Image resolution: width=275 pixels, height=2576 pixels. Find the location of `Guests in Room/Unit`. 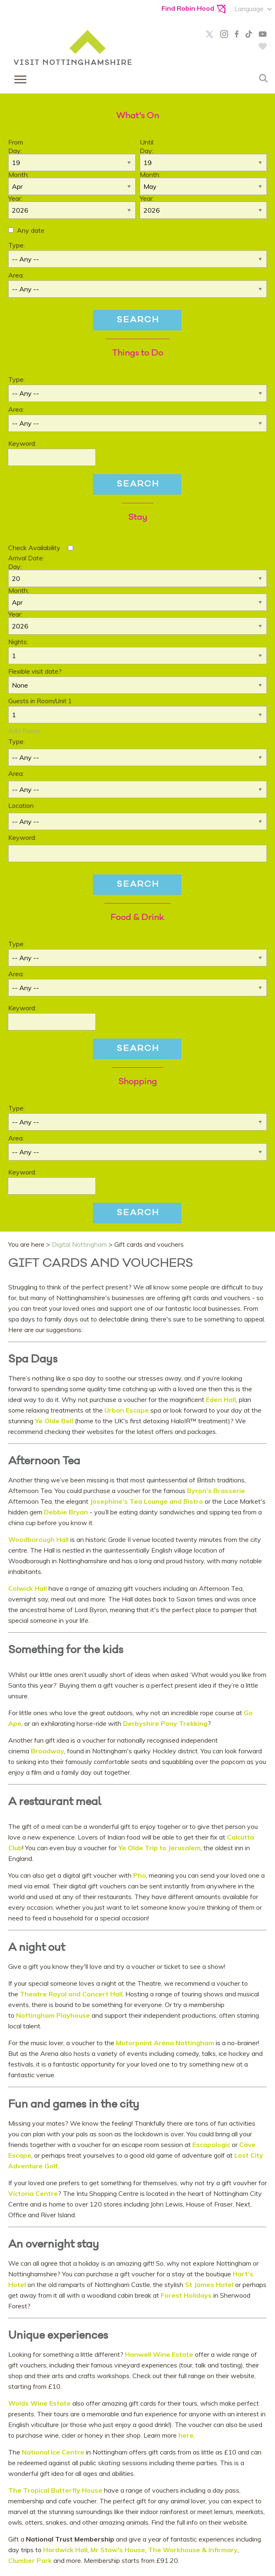

Guests in Room/Unit is located at coordinates (40, 701).